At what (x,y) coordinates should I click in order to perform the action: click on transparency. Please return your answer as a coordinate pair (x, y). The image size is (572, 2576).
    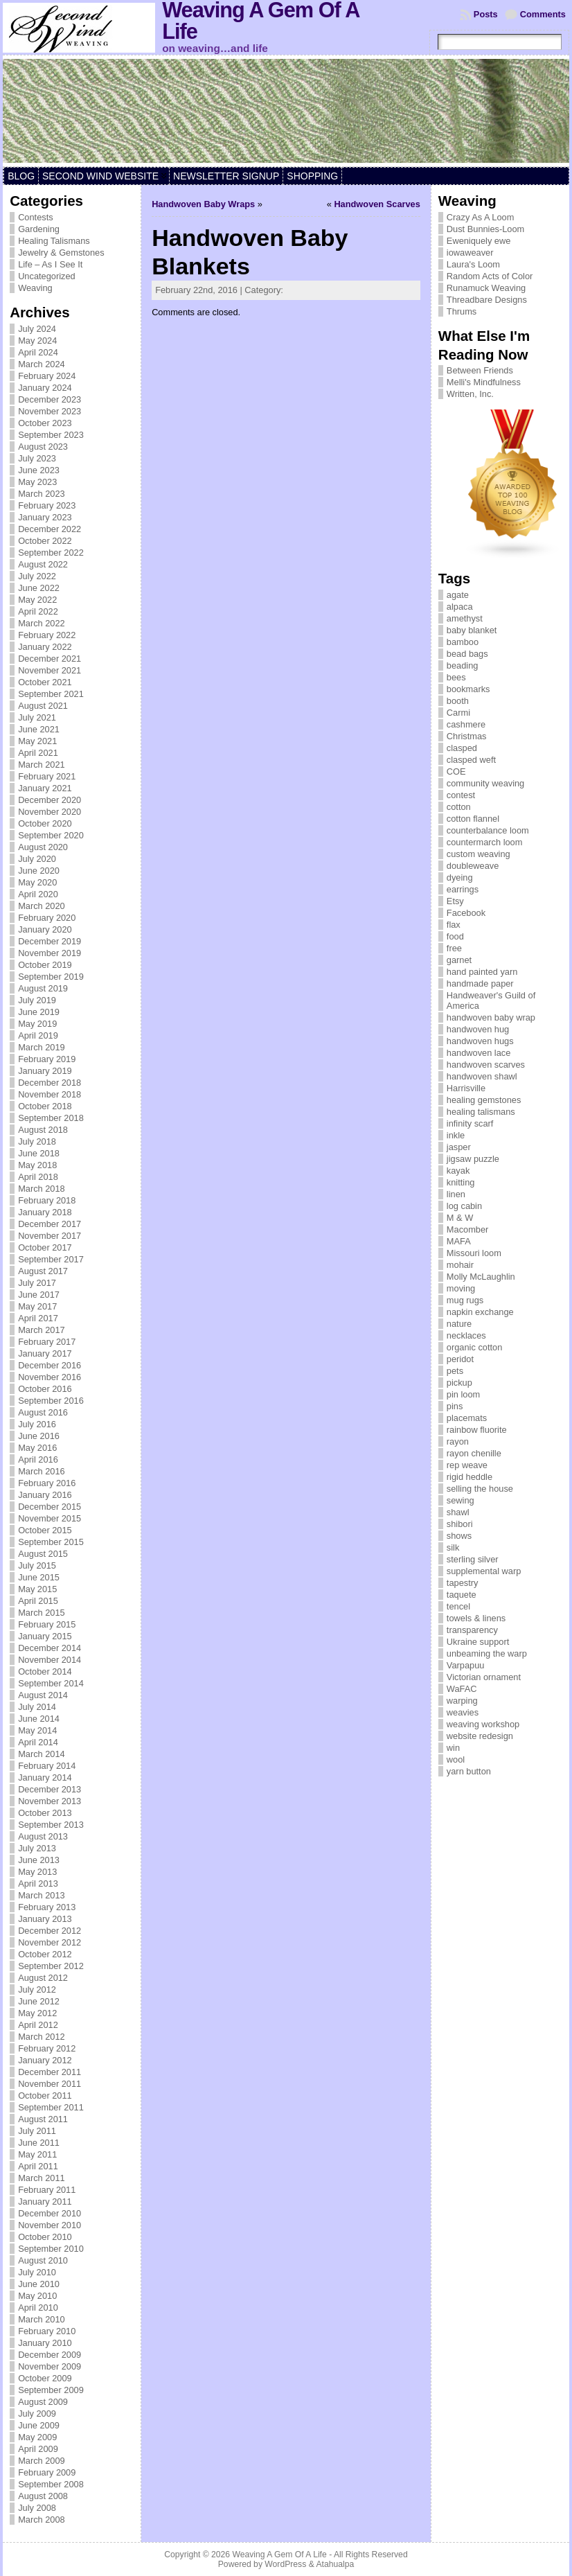
    Looking at the image, I should click on (472, 1630).